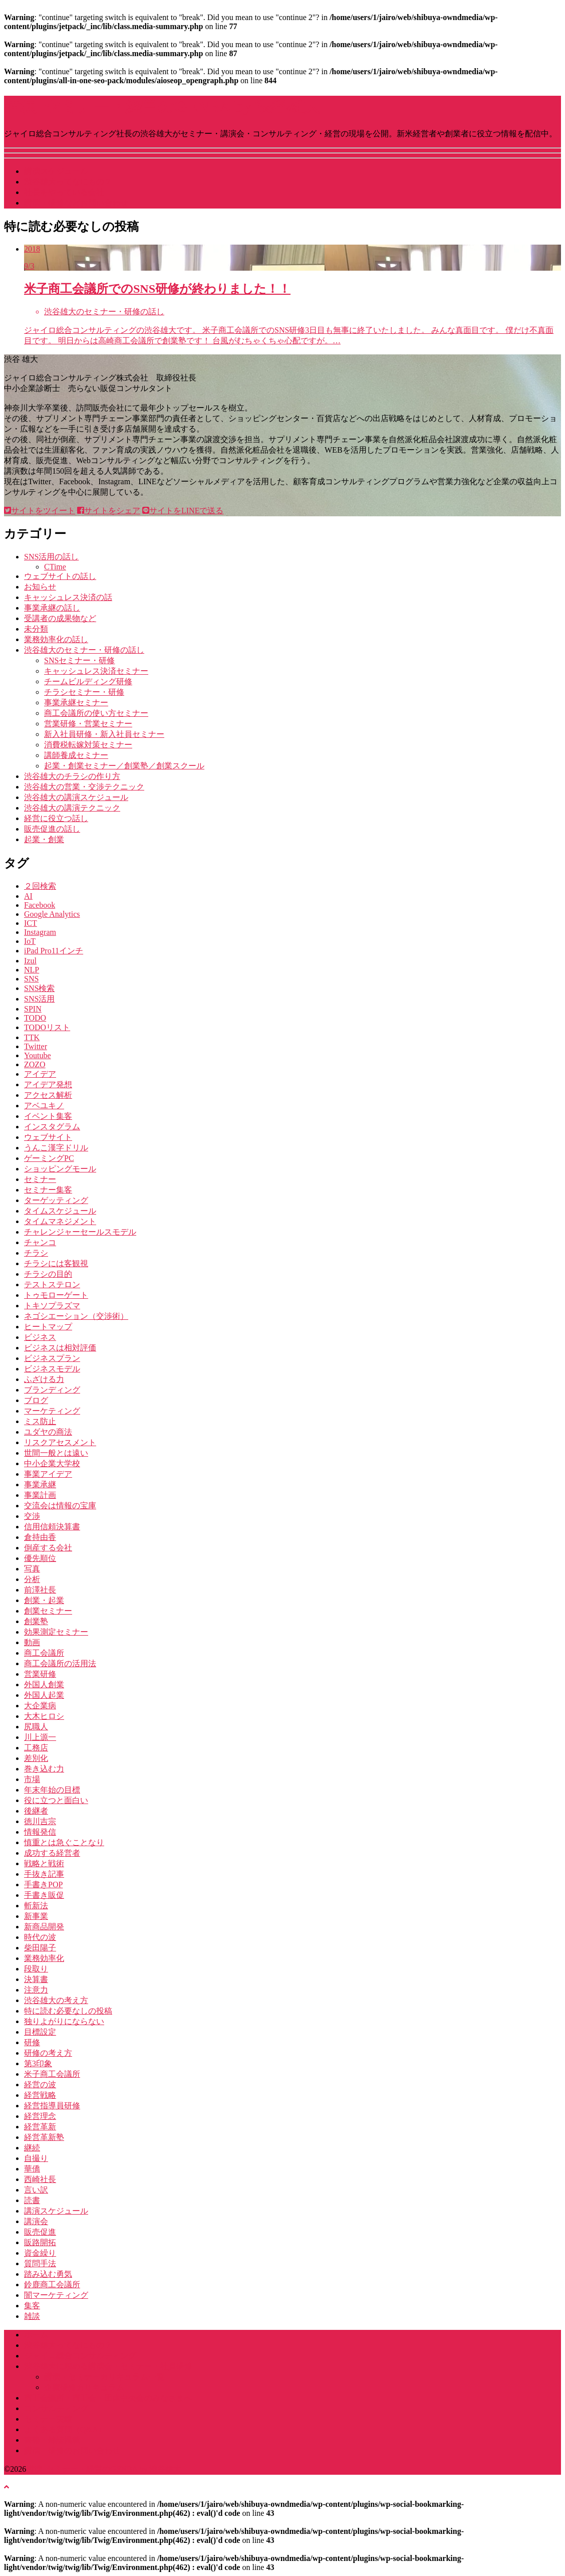  I want to click on 経営の波, so click(40, 2084).